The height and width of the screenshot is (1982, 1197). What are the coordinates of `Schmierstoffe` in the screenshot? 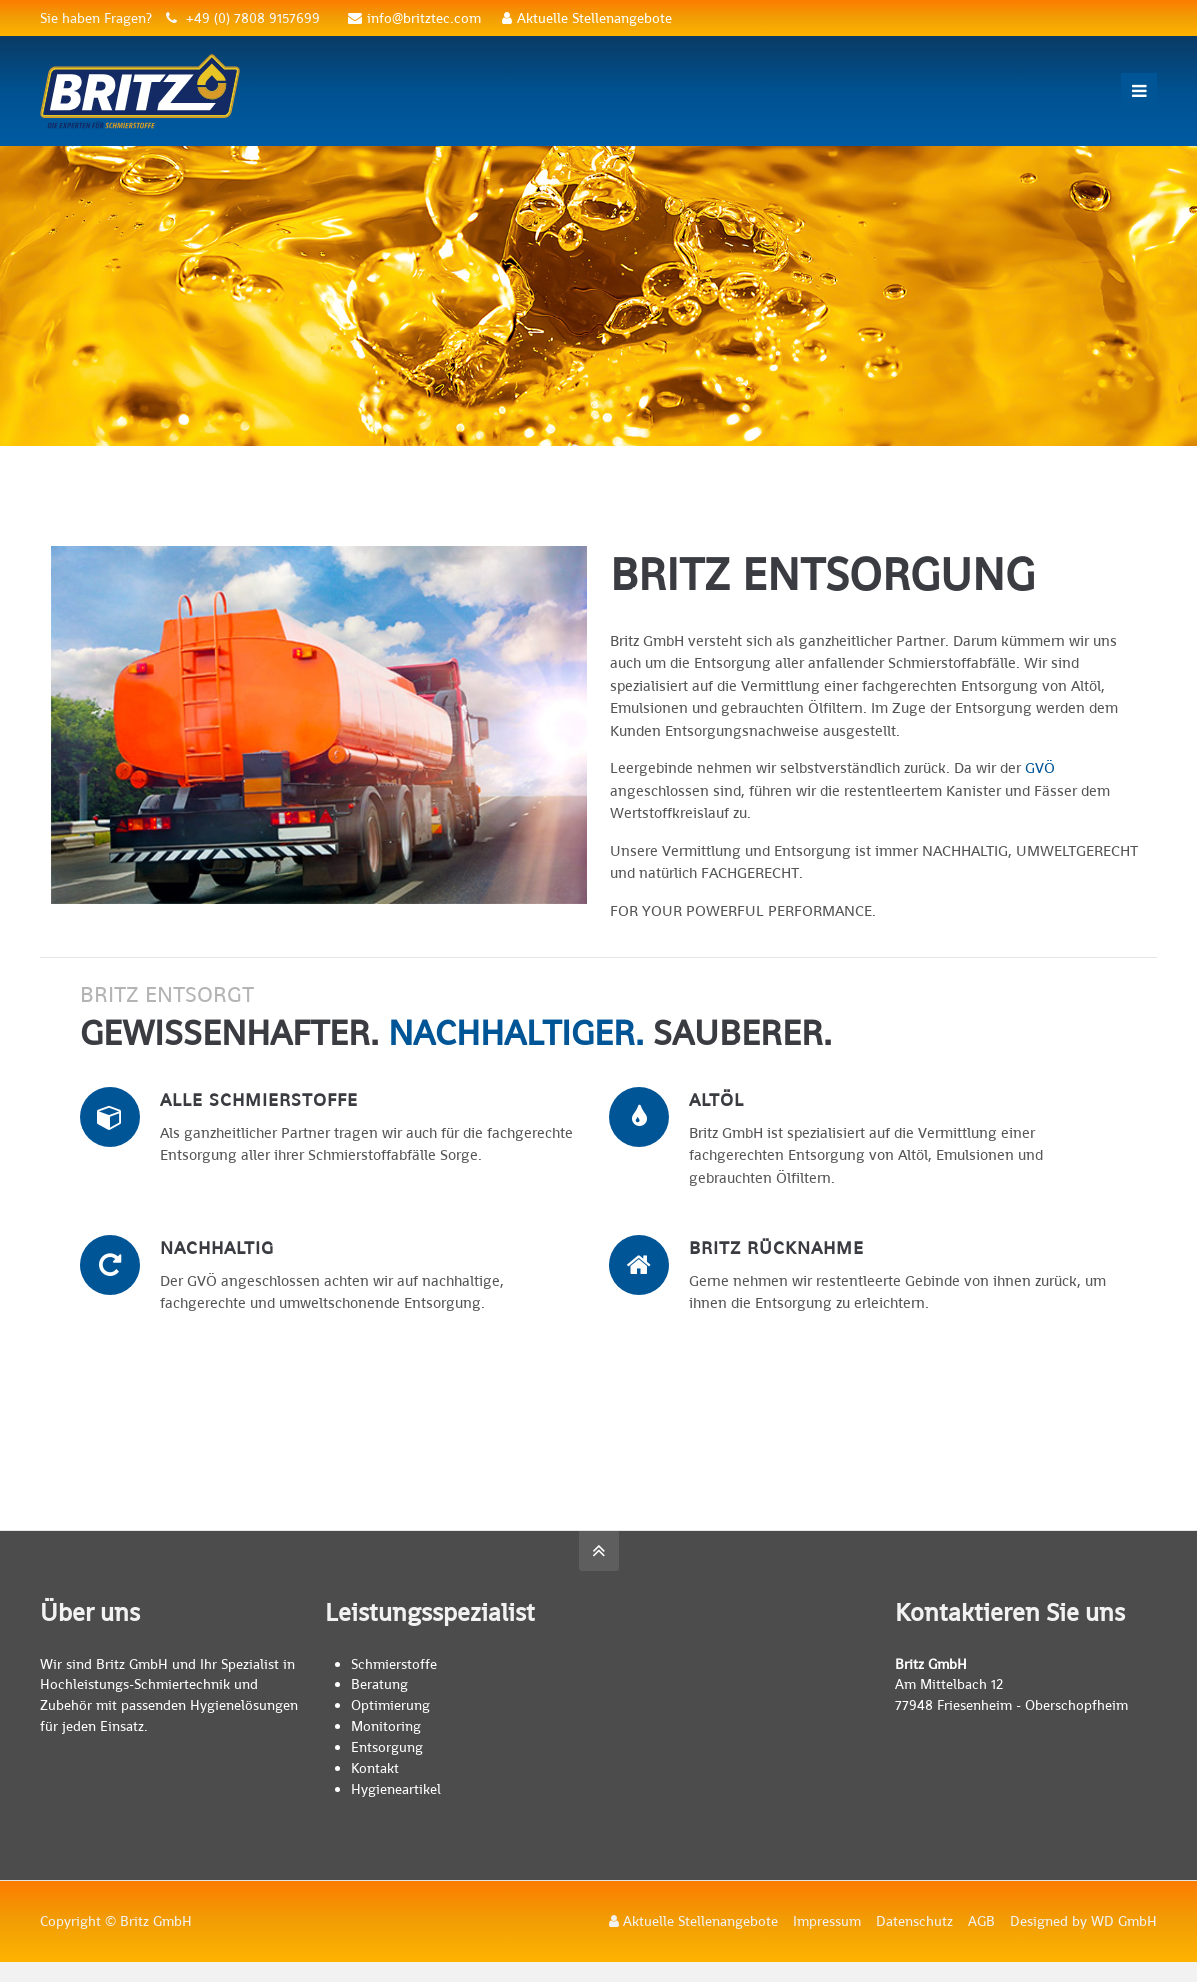 It's located at (394, 1664).